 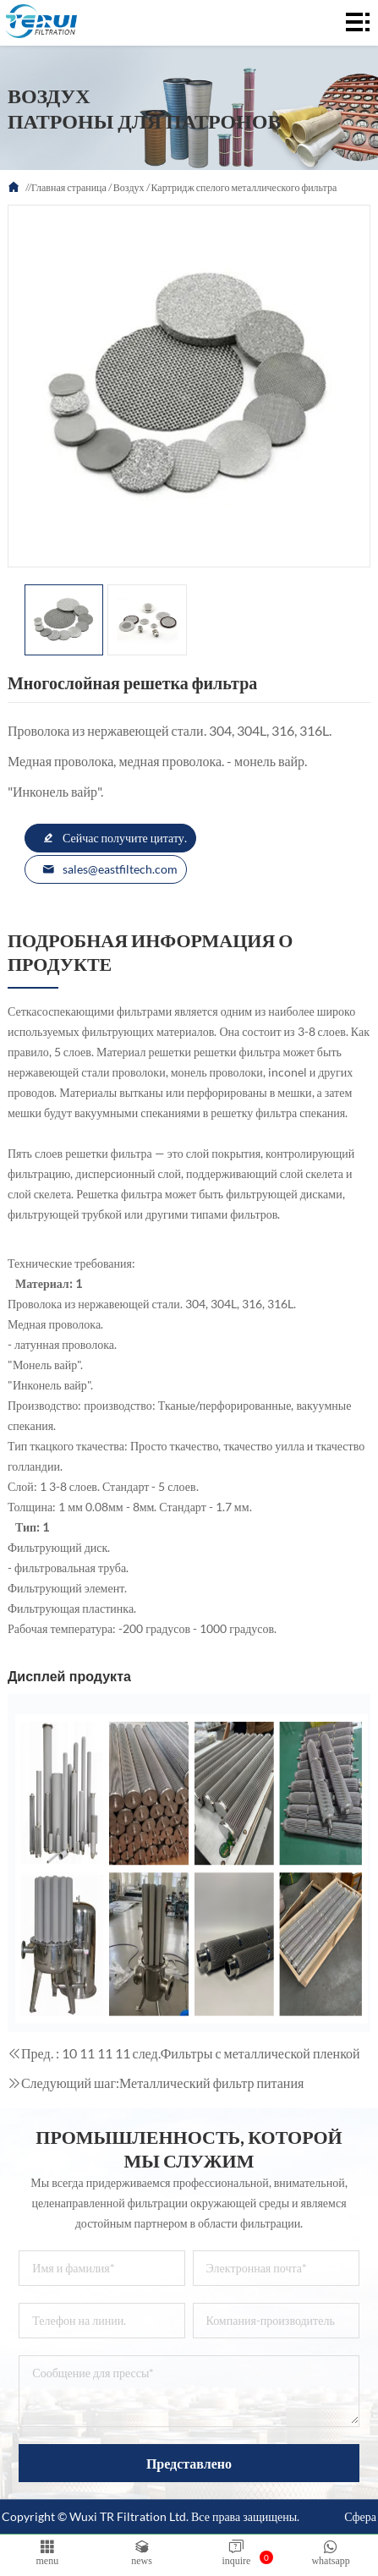 What do you see at coordinates (211, 2083) in the screenshot?
I see `Металлический фильтр питания` at bounding box center [211, 2083].